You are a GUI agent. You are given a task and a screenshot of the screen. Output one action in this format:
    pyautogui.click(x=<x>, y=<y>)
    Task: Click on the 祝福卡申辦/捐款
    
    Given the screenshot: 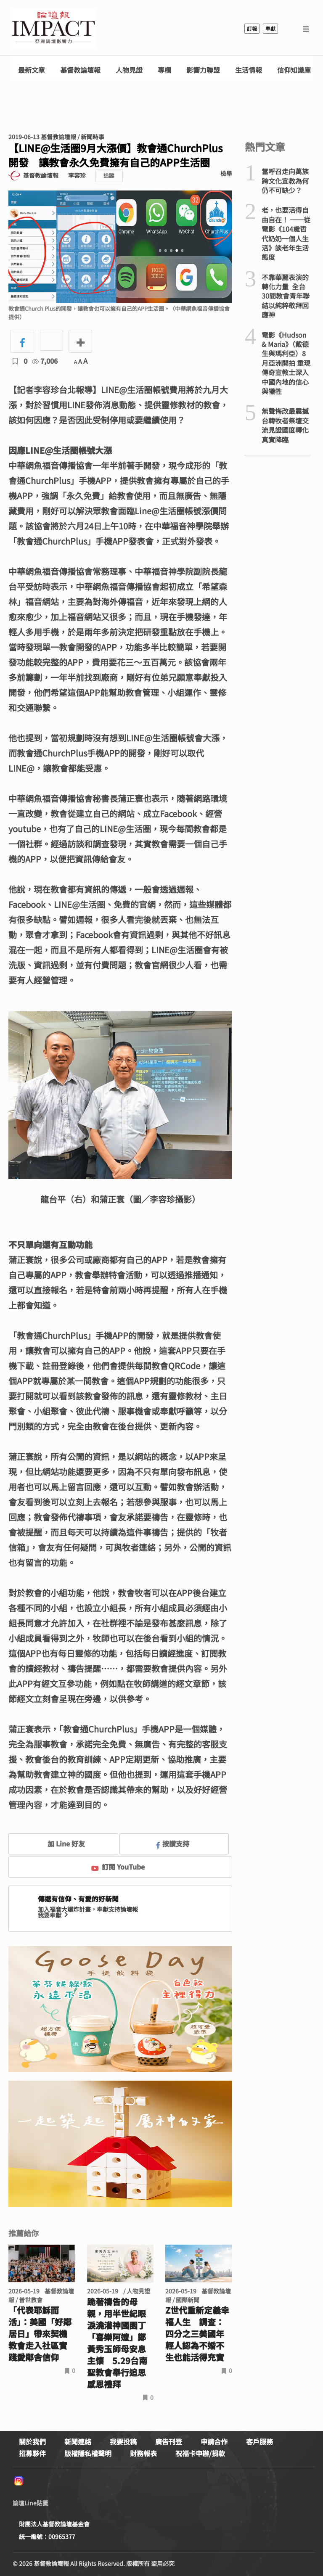 What is the action you would take?
    pyautogui.click(x=200, y=2453)
    